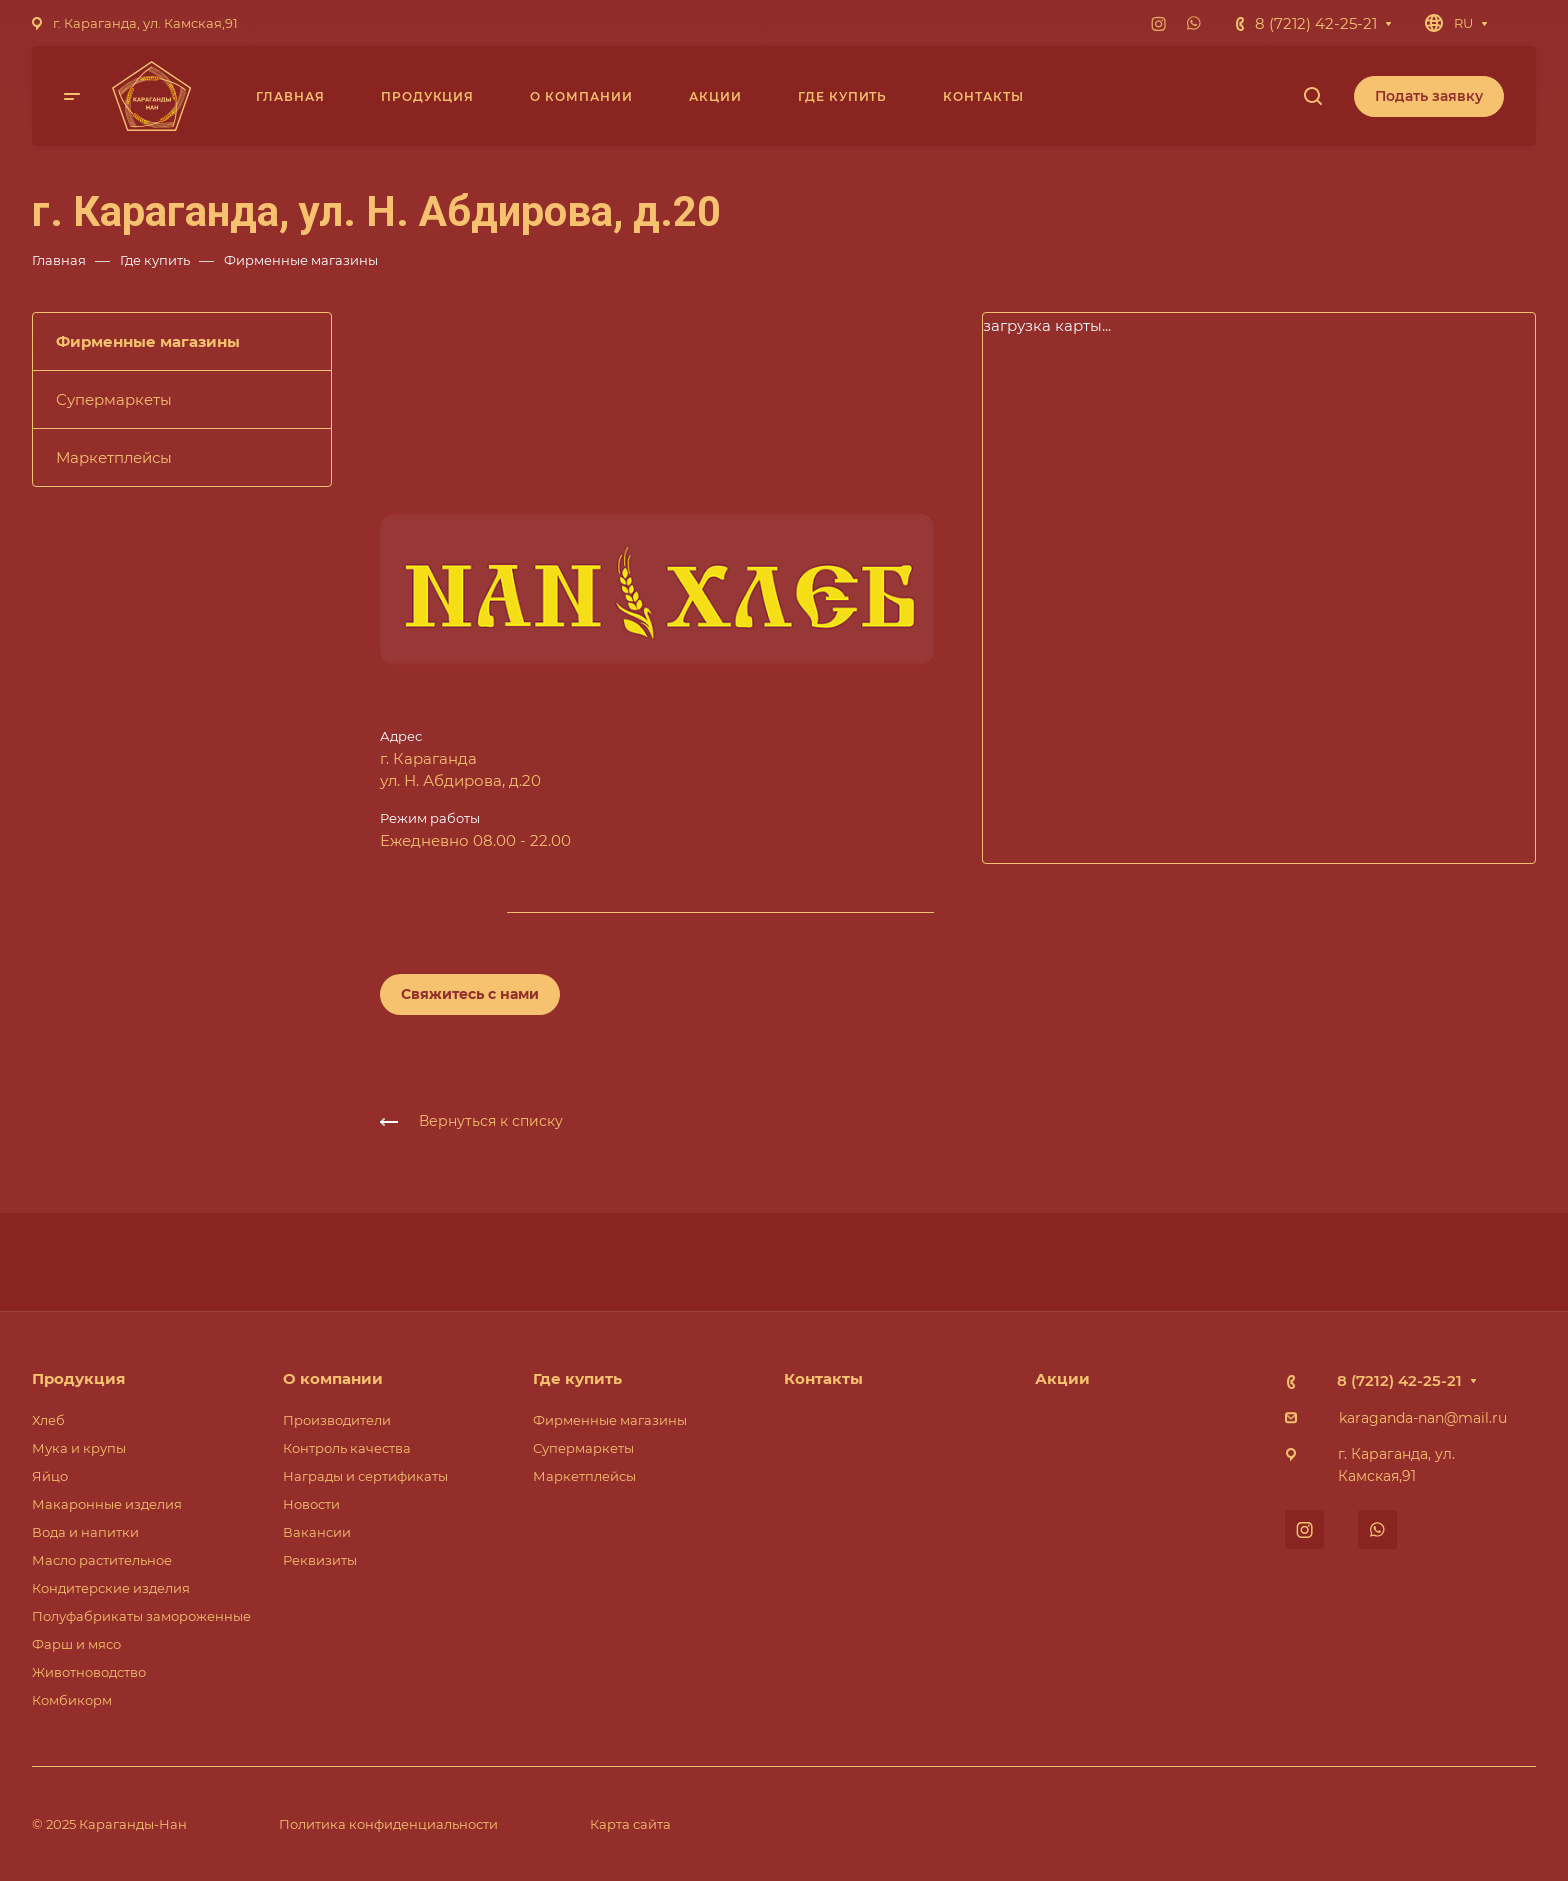  I want to click on Мука и крупы, so click(79, 1448).